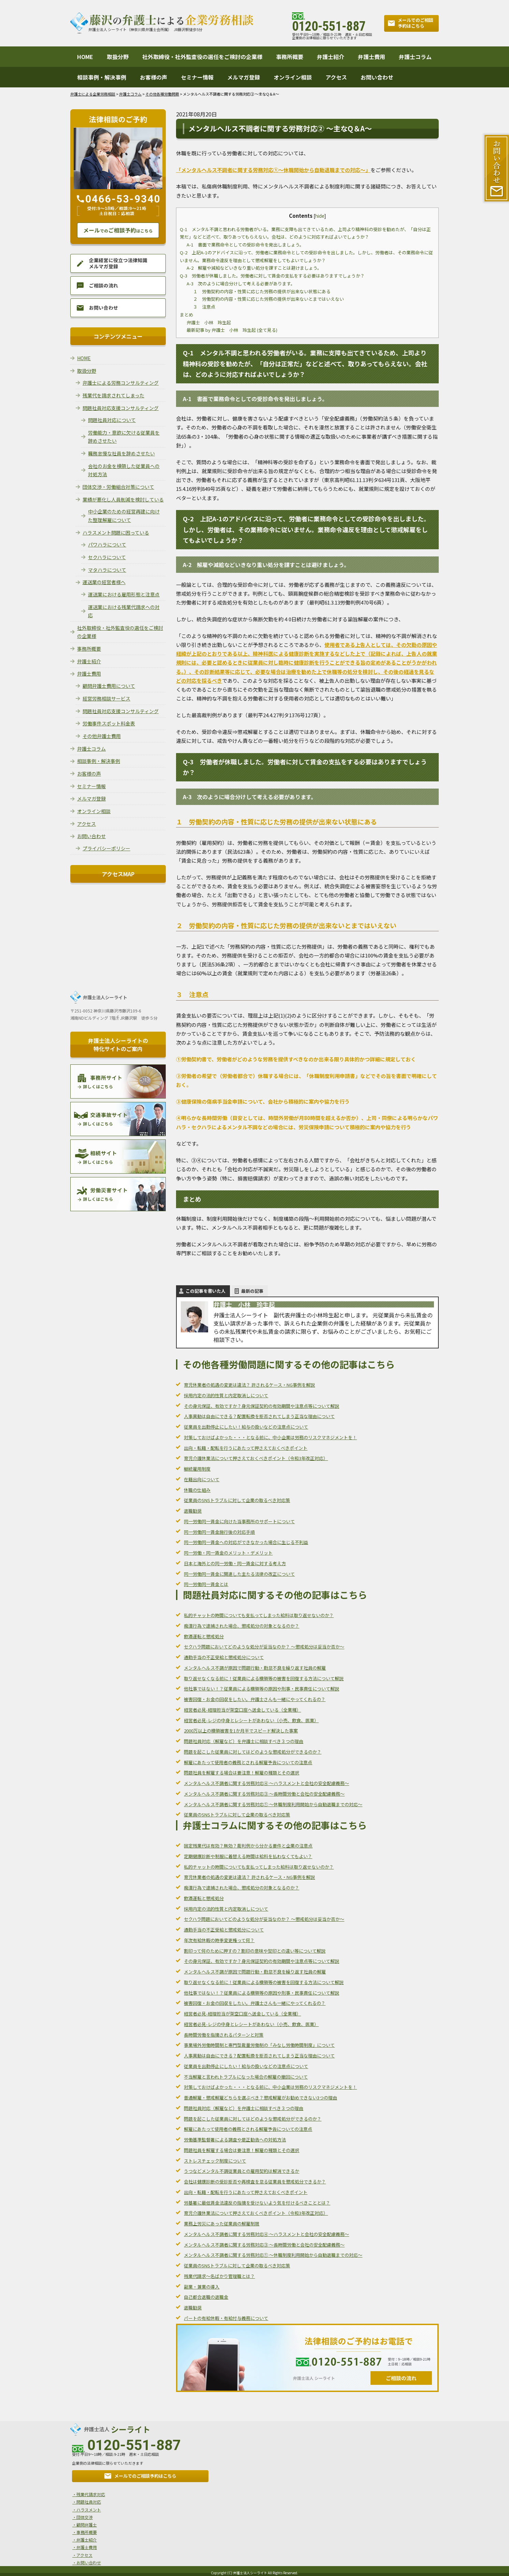  I want to click on 最新の記事, so click(252, 1291).